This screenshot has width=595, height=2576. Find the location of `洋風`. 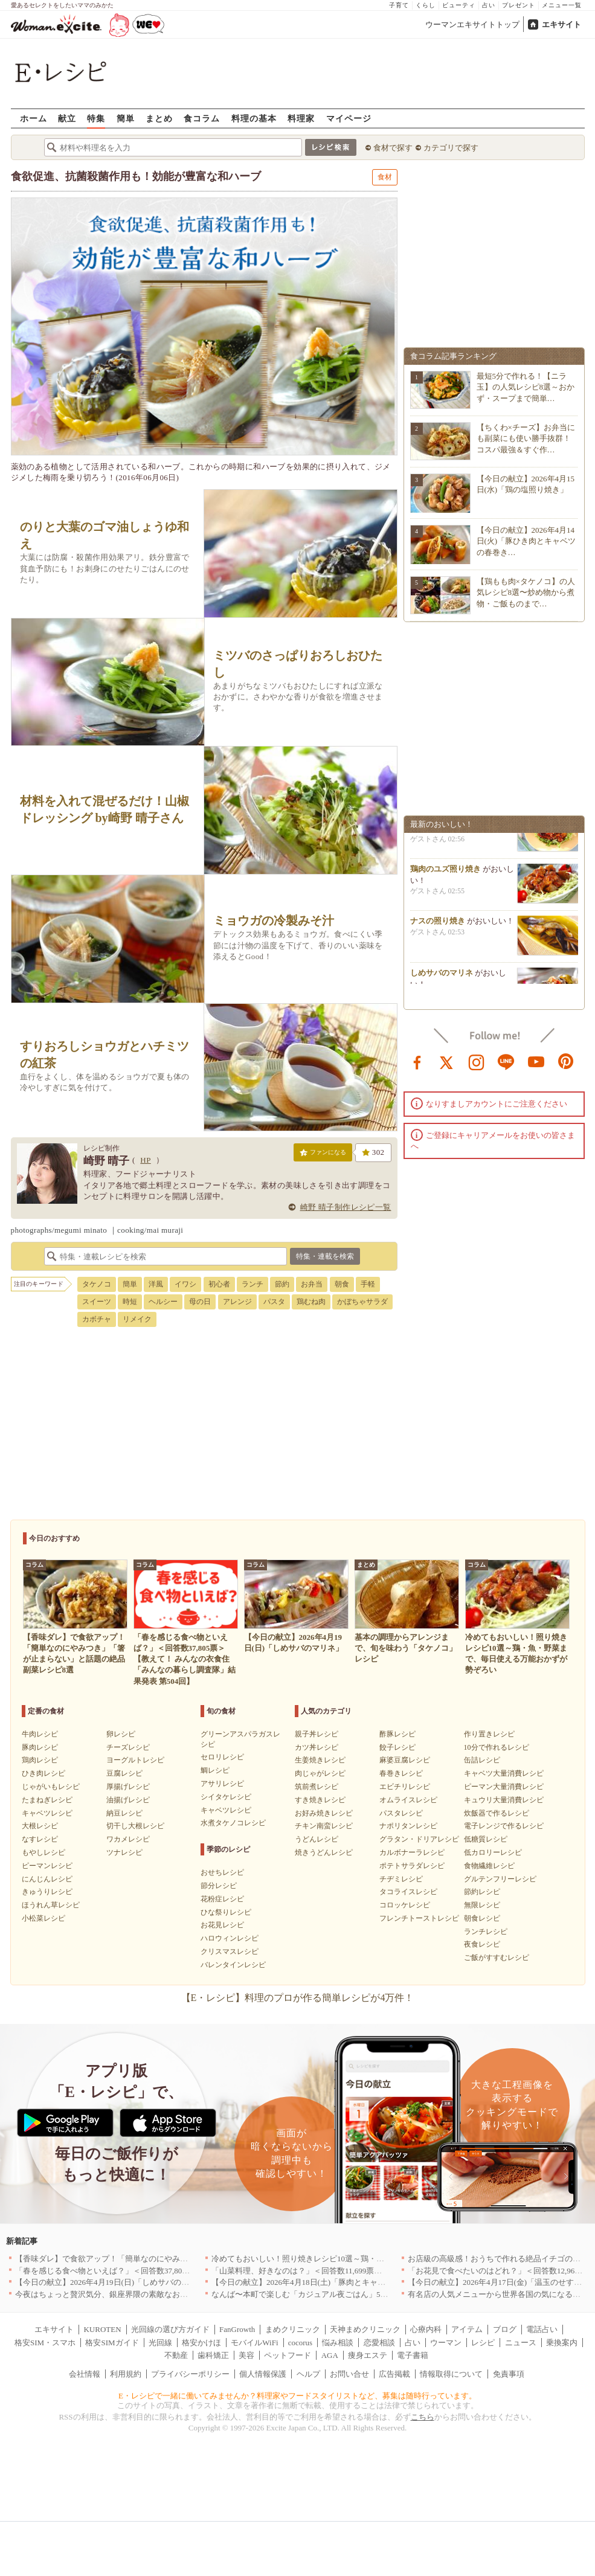

洋風 is located at coordinates (156, 1284).